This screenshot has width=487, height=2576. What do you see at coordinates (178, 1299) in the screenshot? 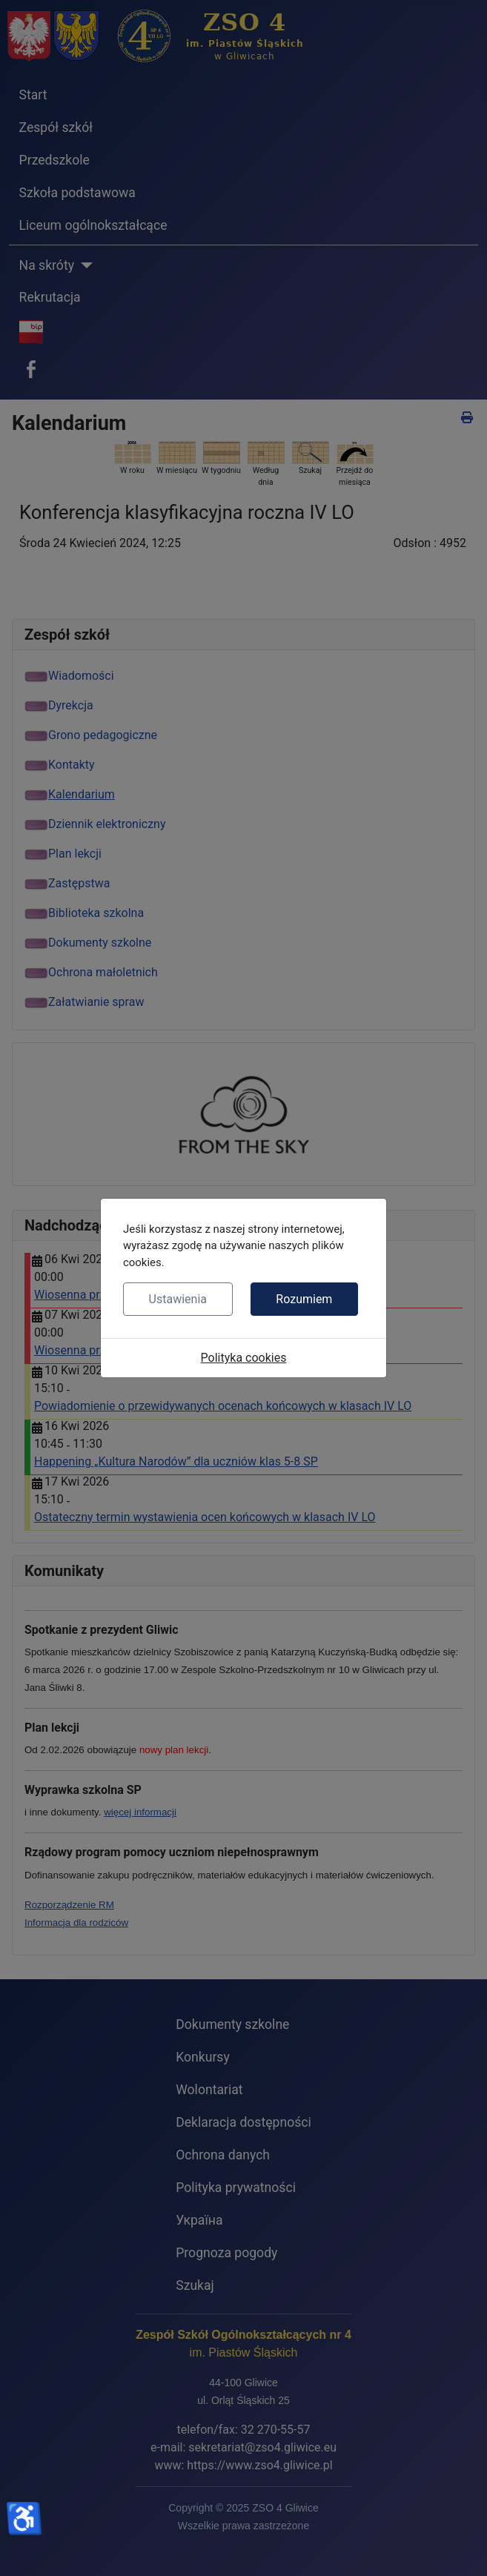
I see `Ustawienia` at bounding box center [178, 1299].